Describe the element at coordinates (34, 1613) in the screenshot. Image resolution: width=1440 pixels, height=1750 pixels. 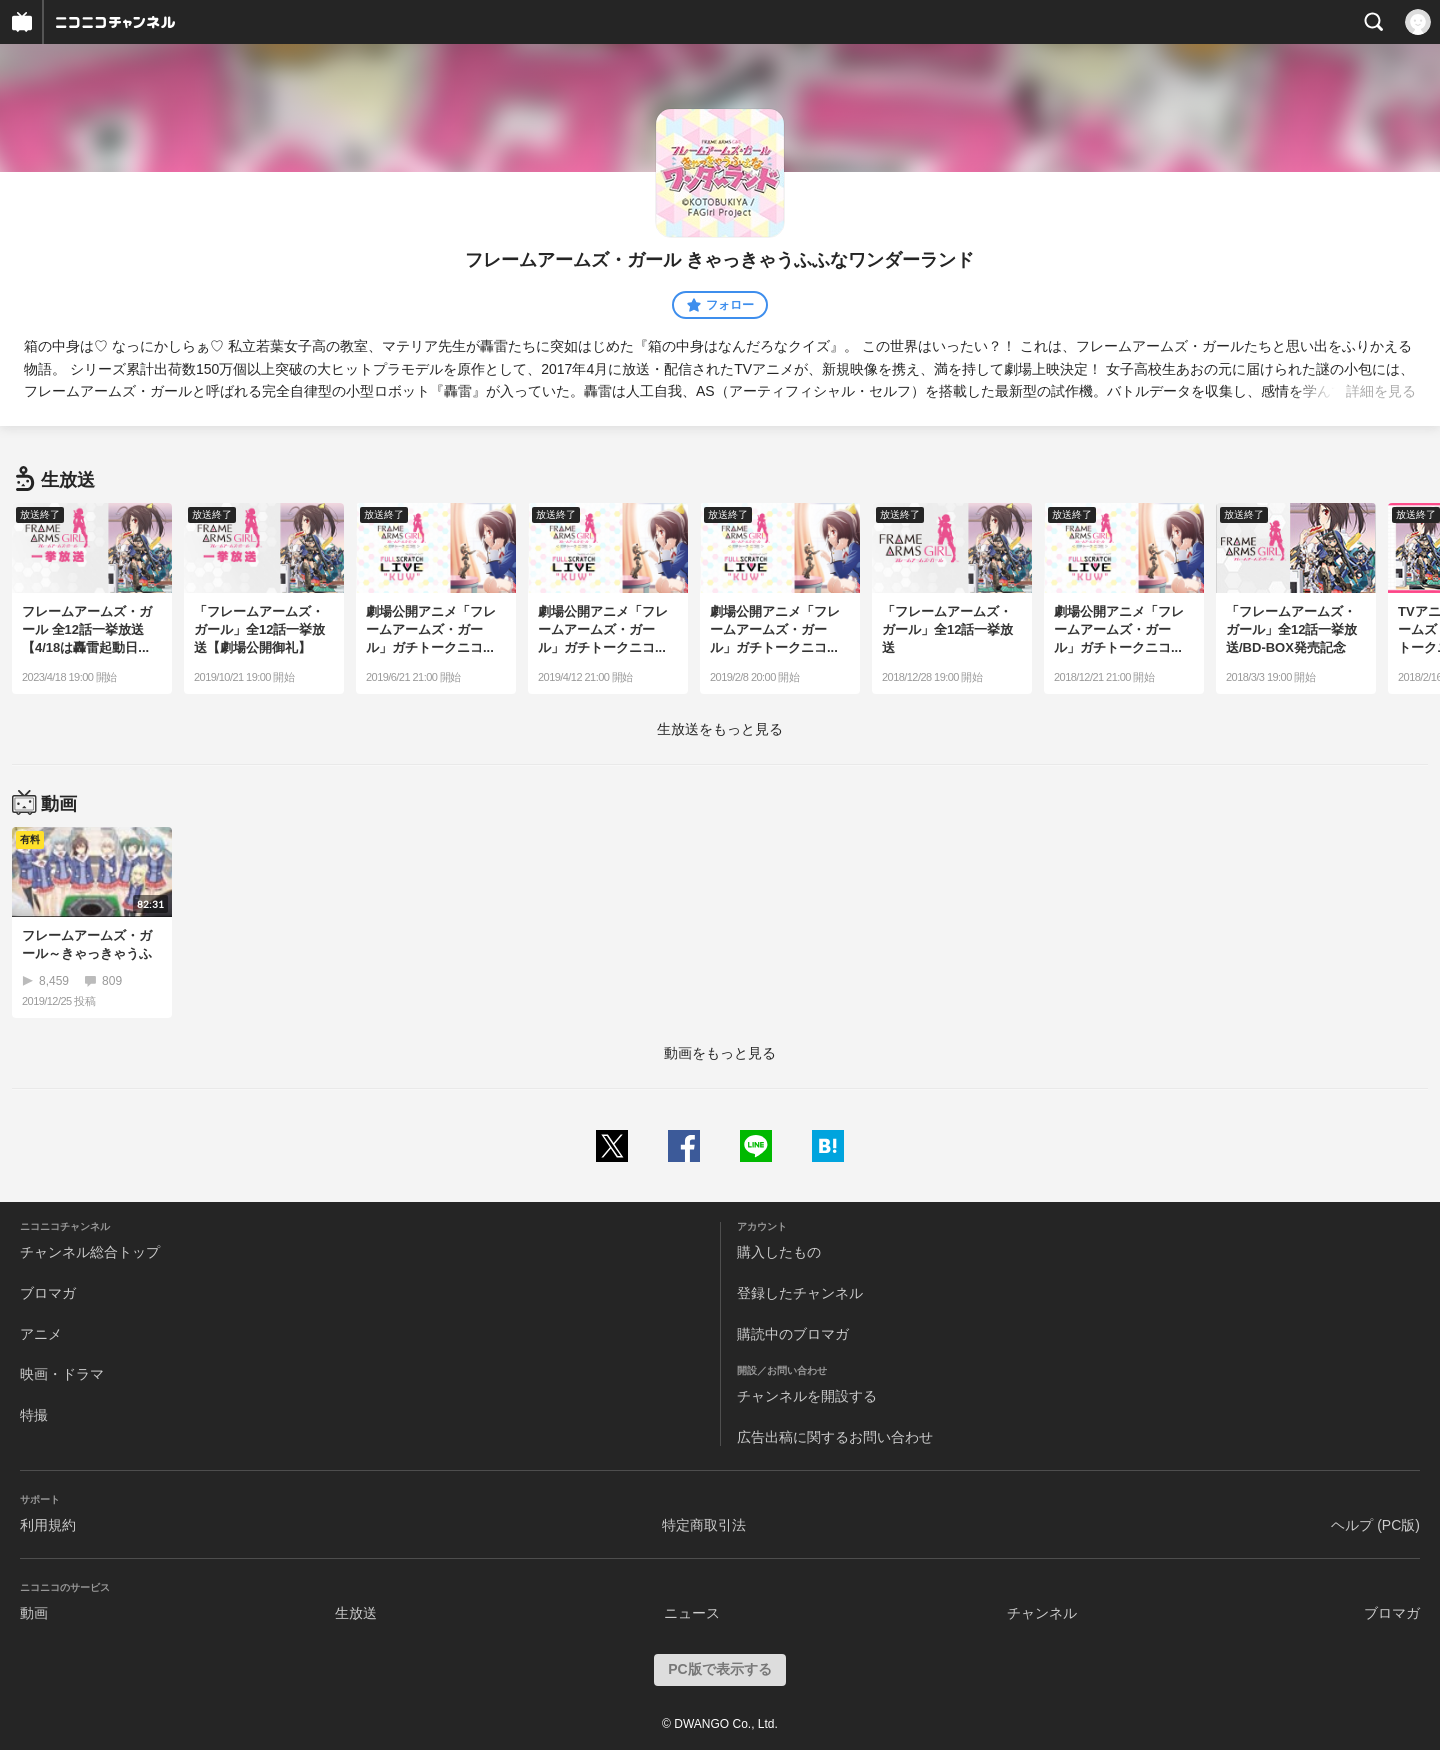
I see `動画` at that location.